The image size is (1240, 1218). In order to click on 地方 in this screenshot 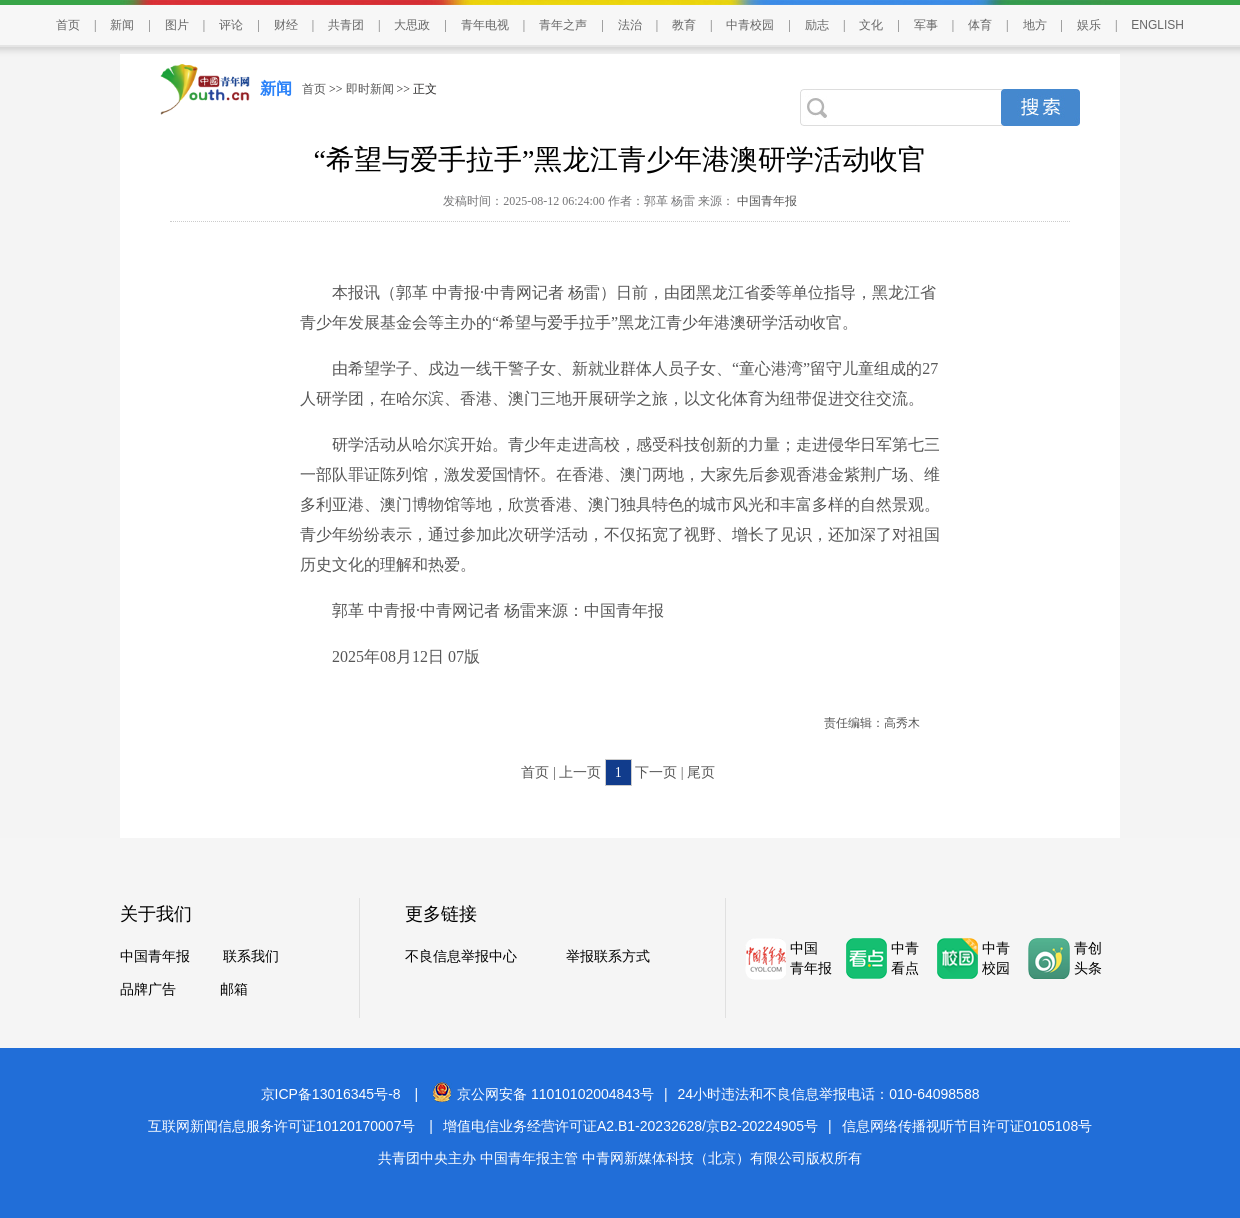, I will do `click(1035, 25)`.